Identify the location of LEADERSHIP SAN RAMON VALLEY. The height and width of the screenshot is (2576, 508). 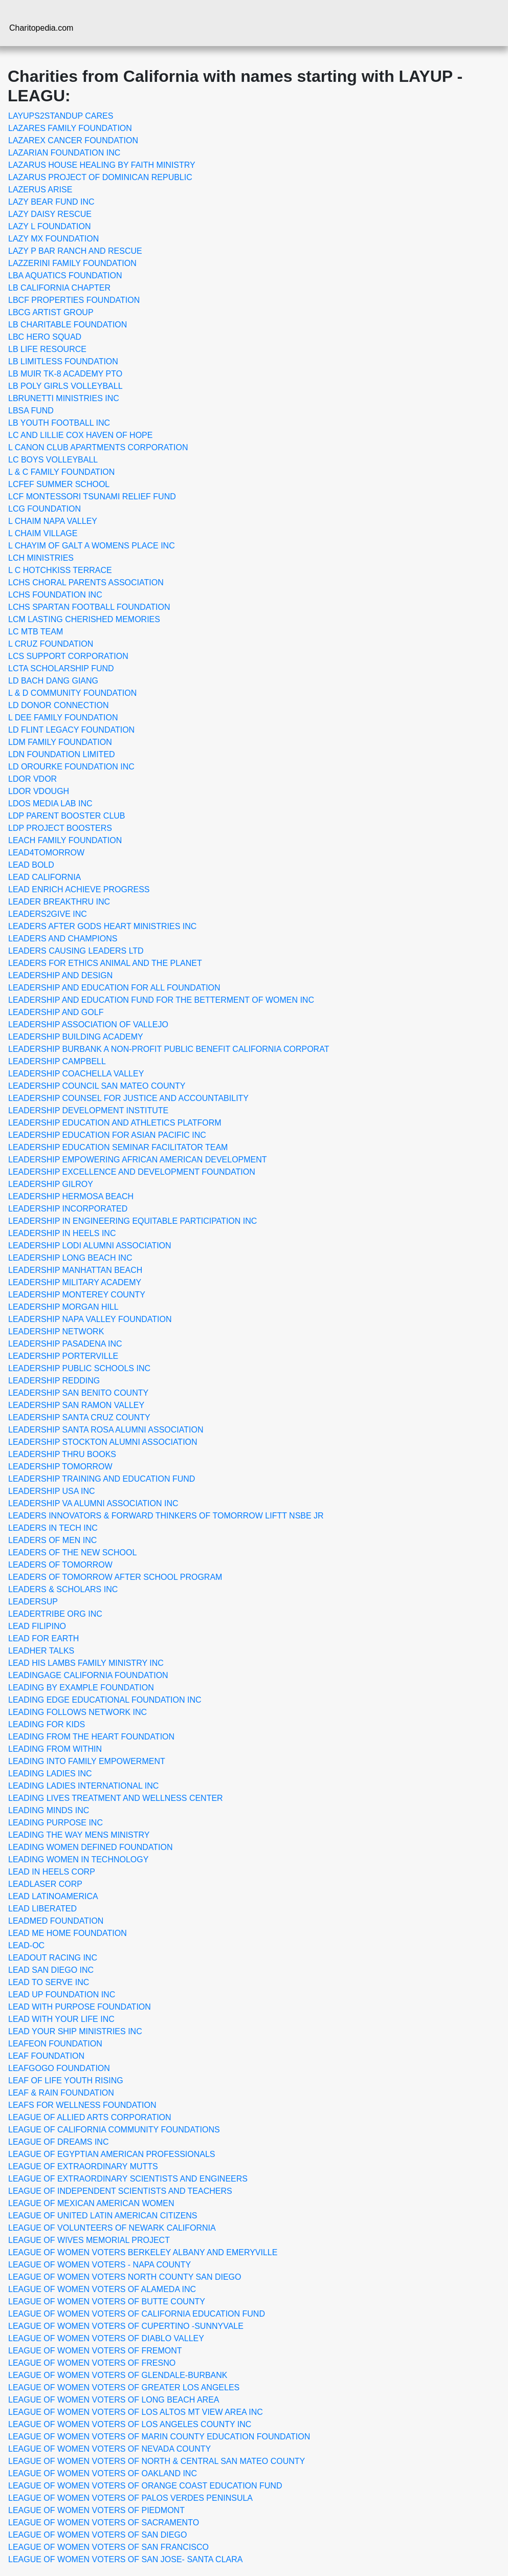
(76, 1405).